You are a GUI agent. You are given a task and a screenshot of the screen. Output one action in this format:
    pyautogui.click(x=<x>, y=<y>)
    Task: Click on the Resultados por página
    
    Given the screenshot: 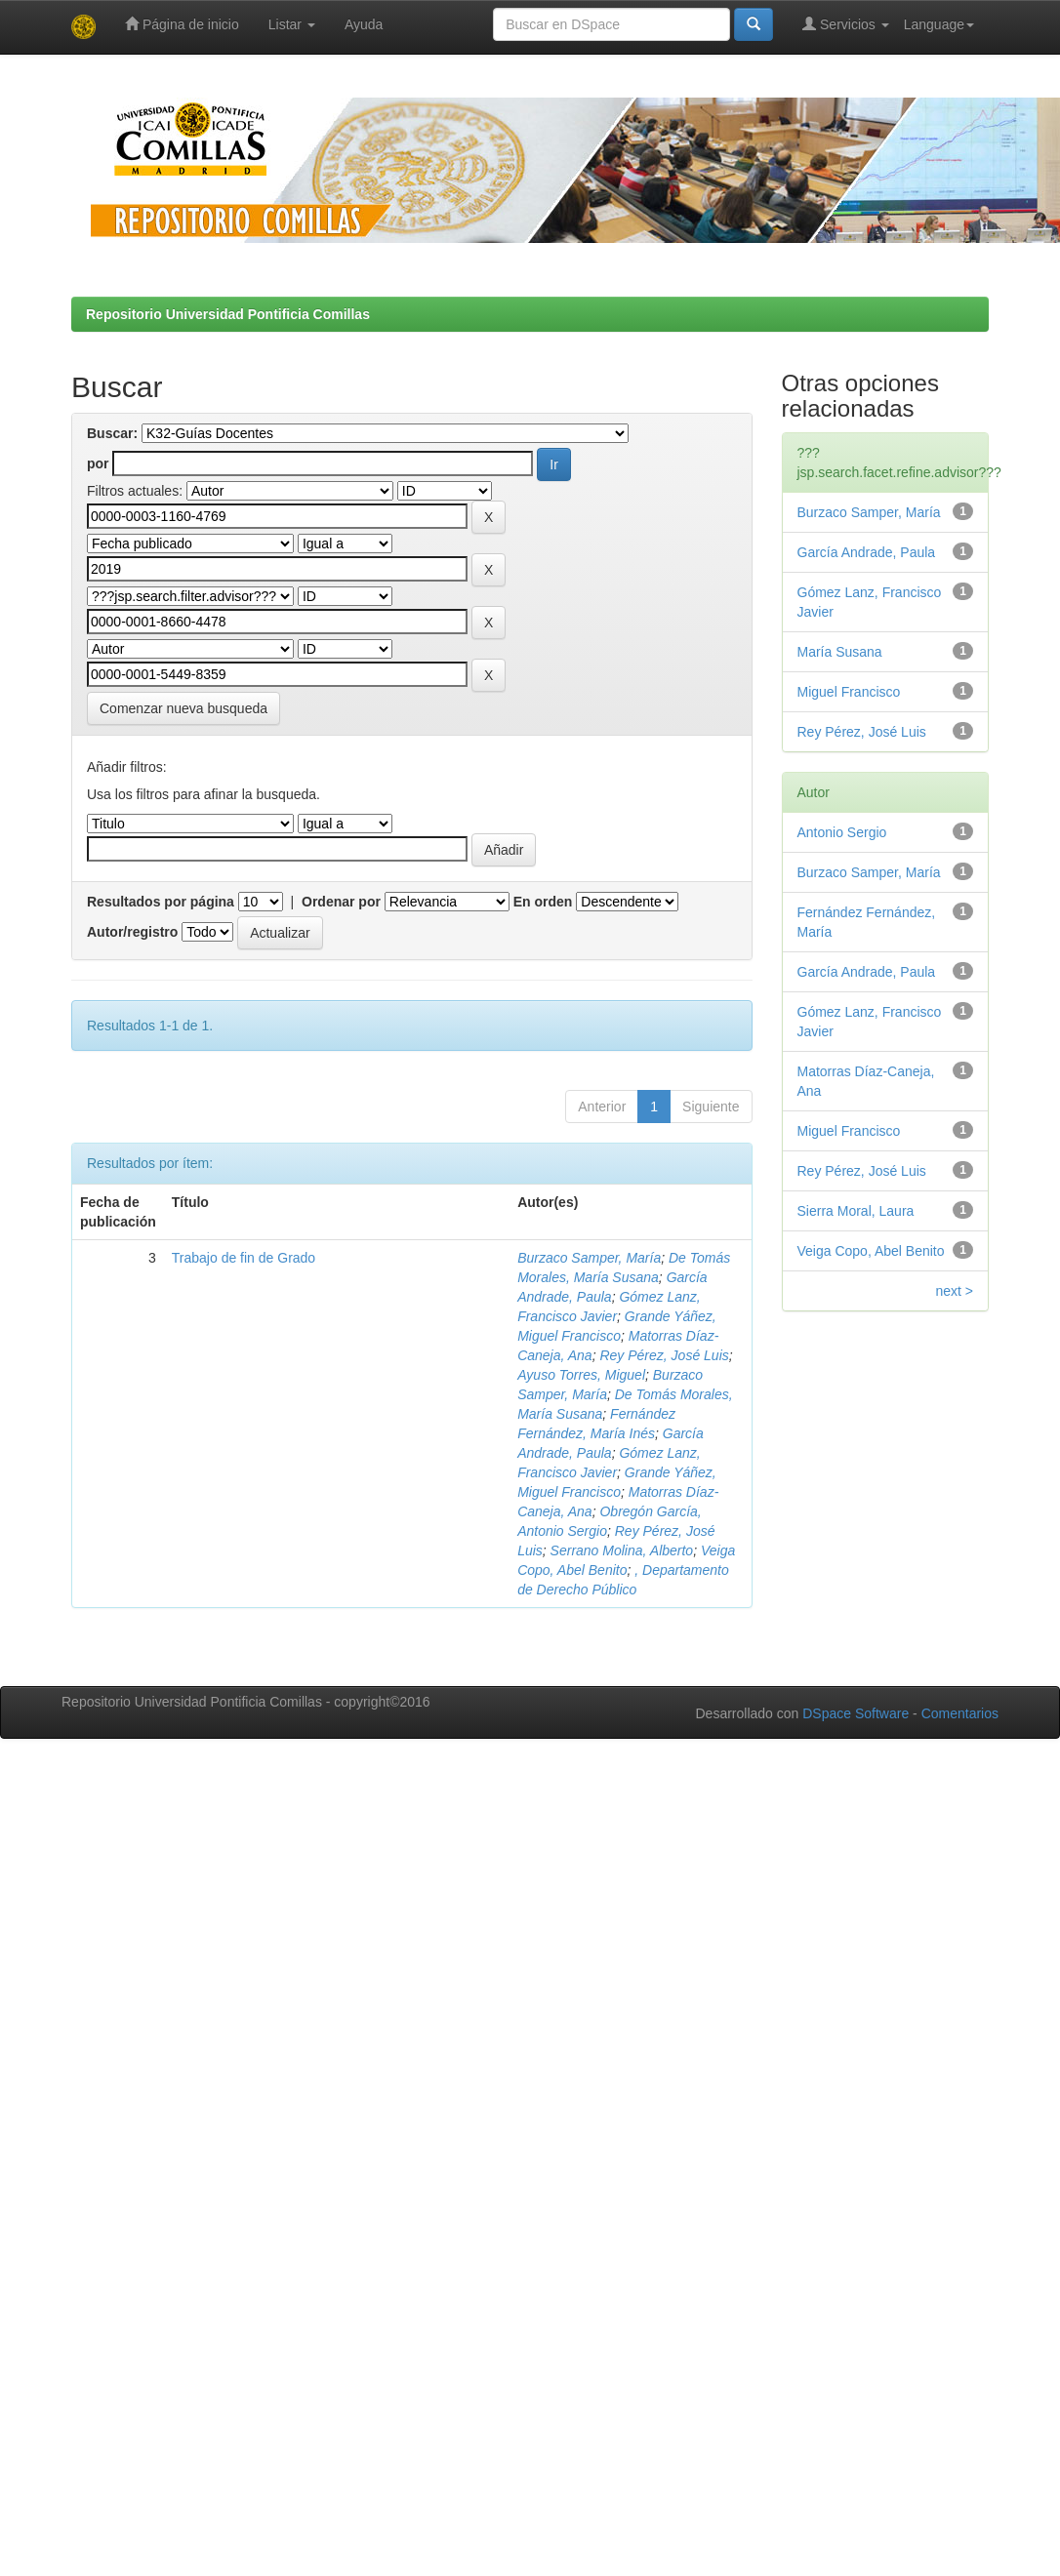 What is the action you would take?
    pyautogui.click(x=160, y=901)
    